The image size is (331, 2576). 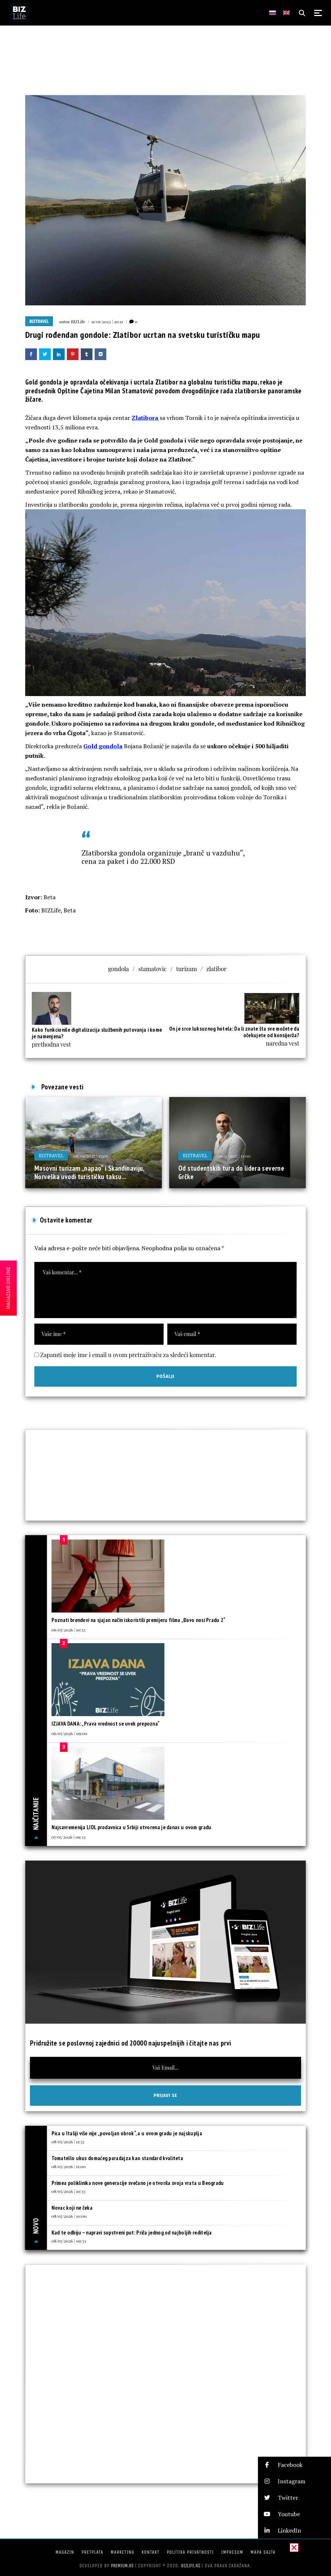 I want to click on 08/05/2026 | 11:00, so click(x=69, y=2166).